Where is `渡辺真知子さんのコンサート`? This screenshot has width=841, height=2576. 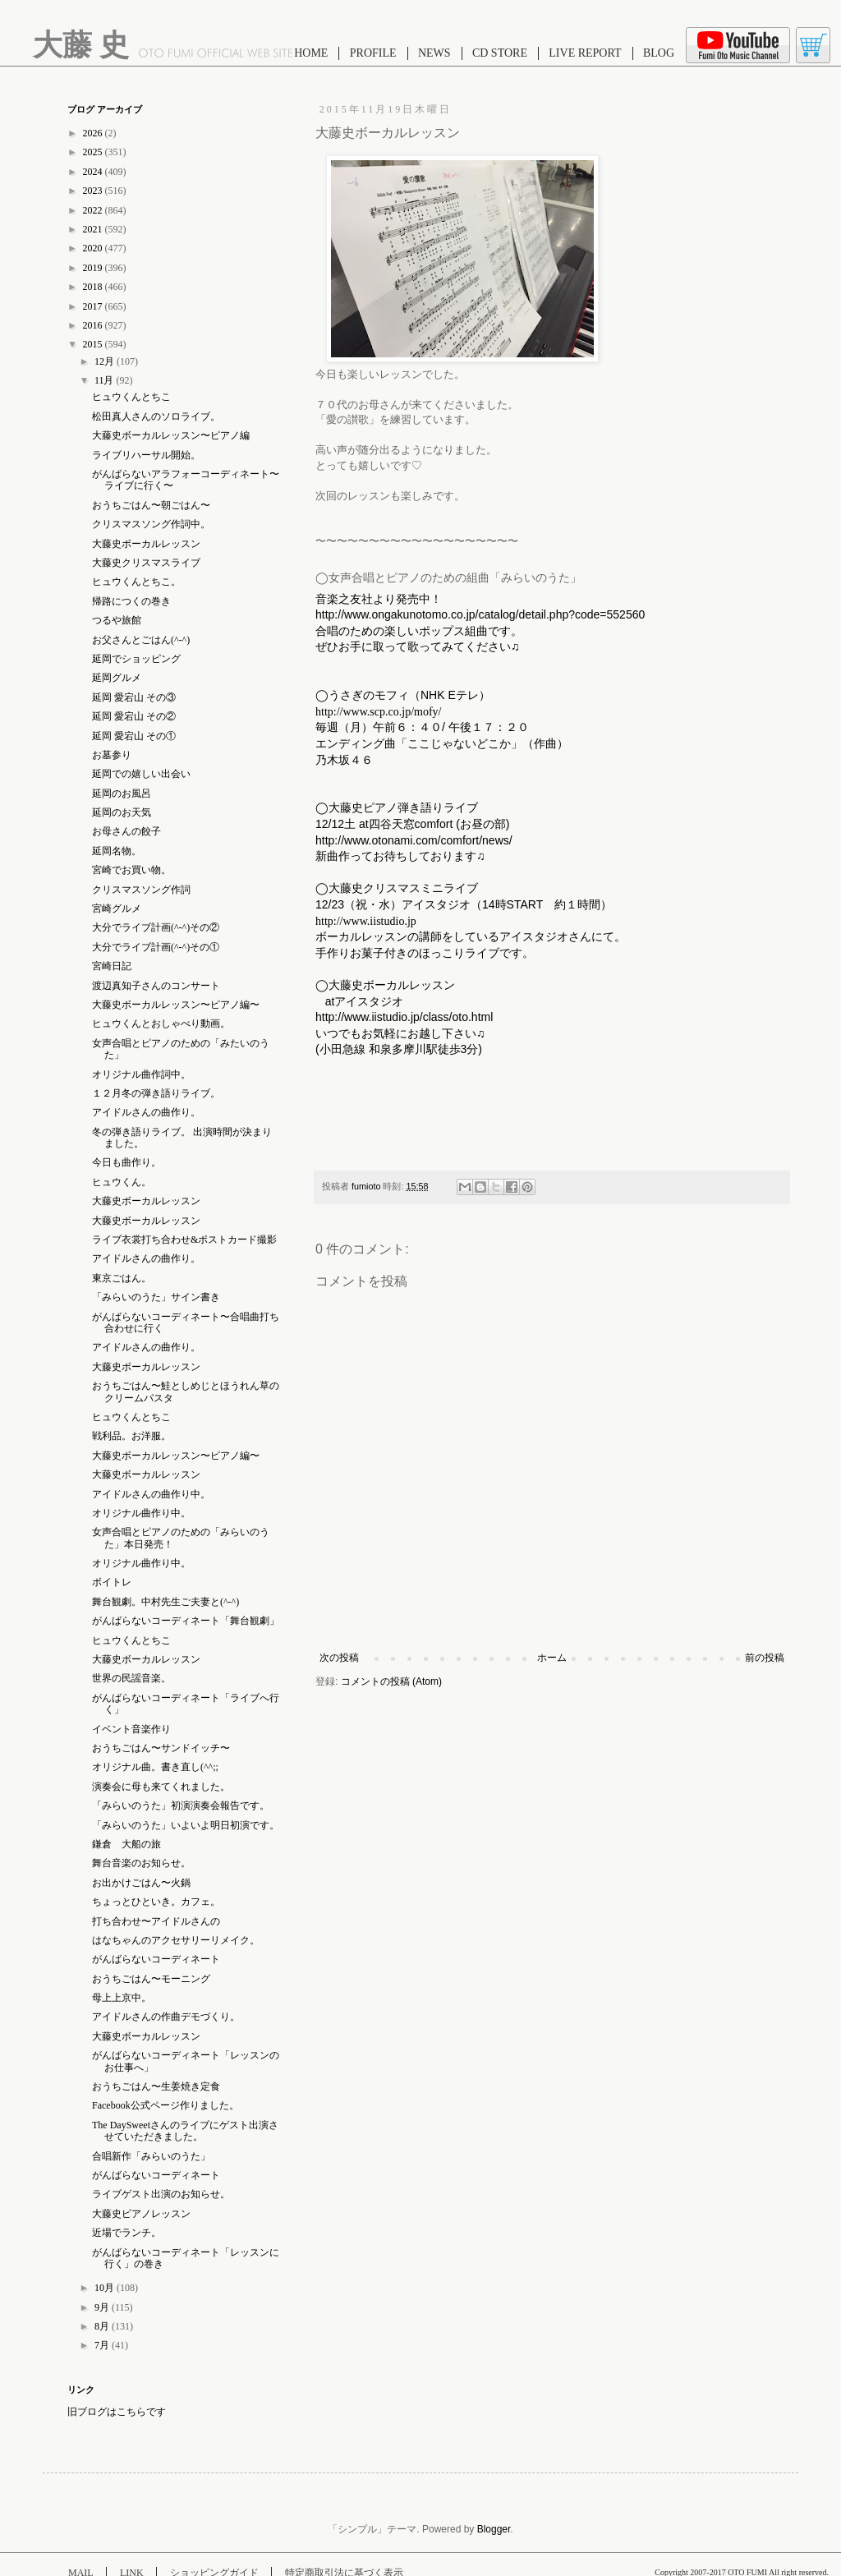 渡辺真知子さんのコンサート is located at coordinates (156, 985).